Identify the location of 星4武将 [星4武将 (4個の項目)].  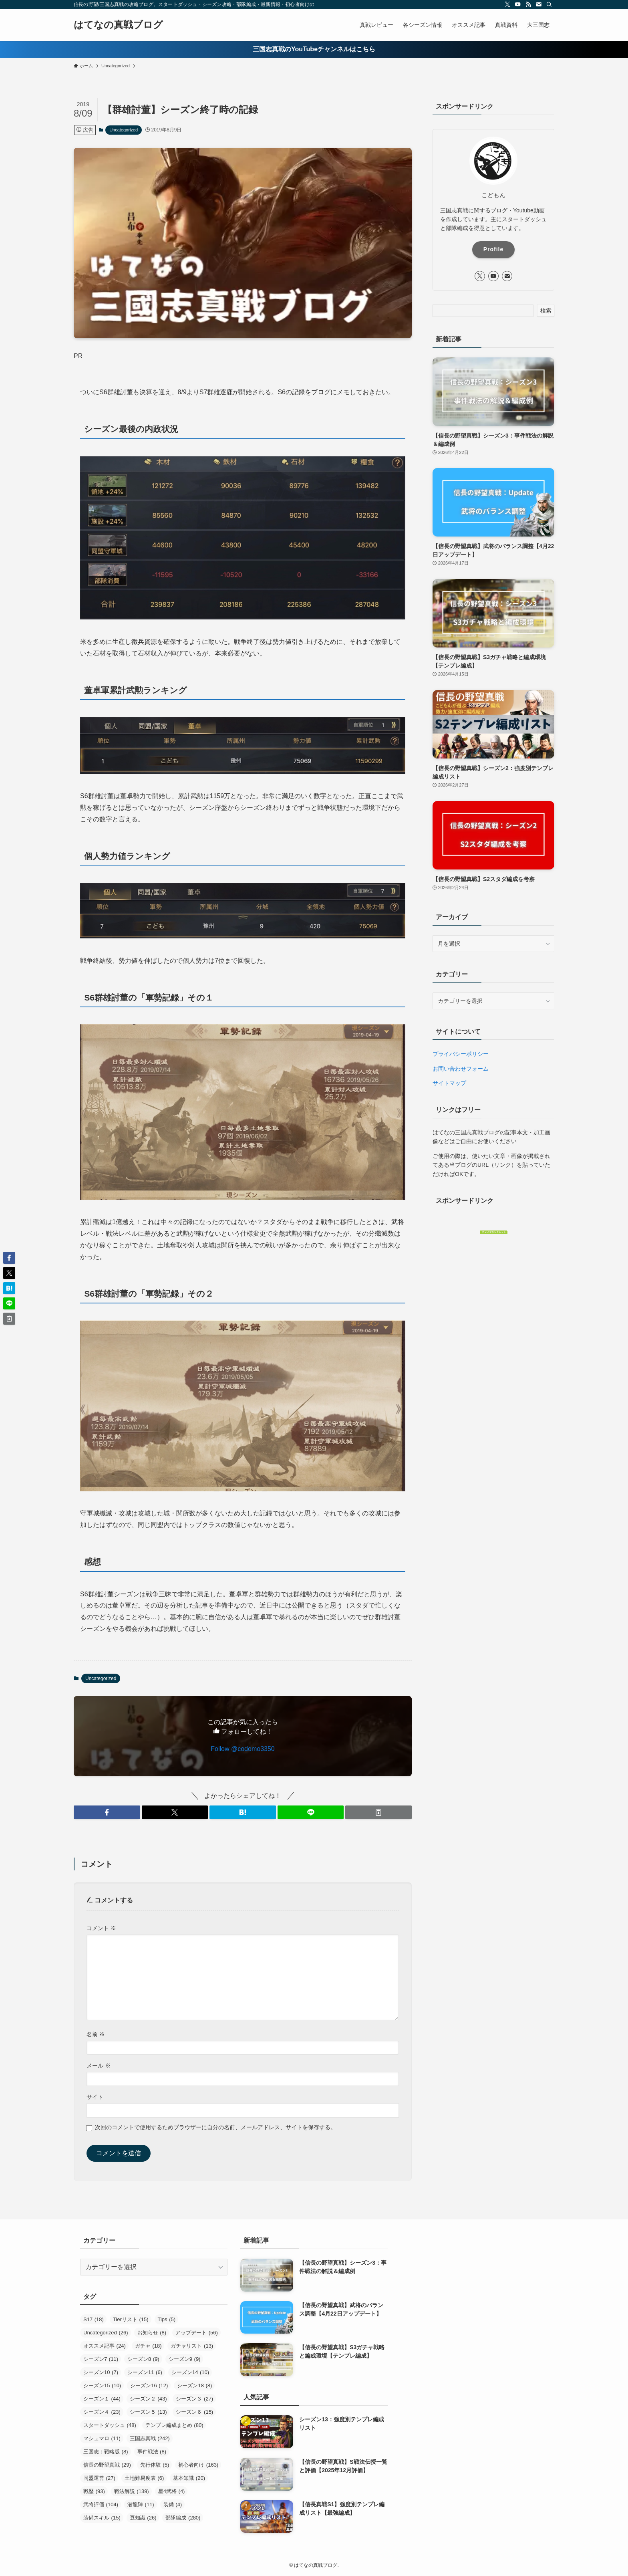
(171, 2491).